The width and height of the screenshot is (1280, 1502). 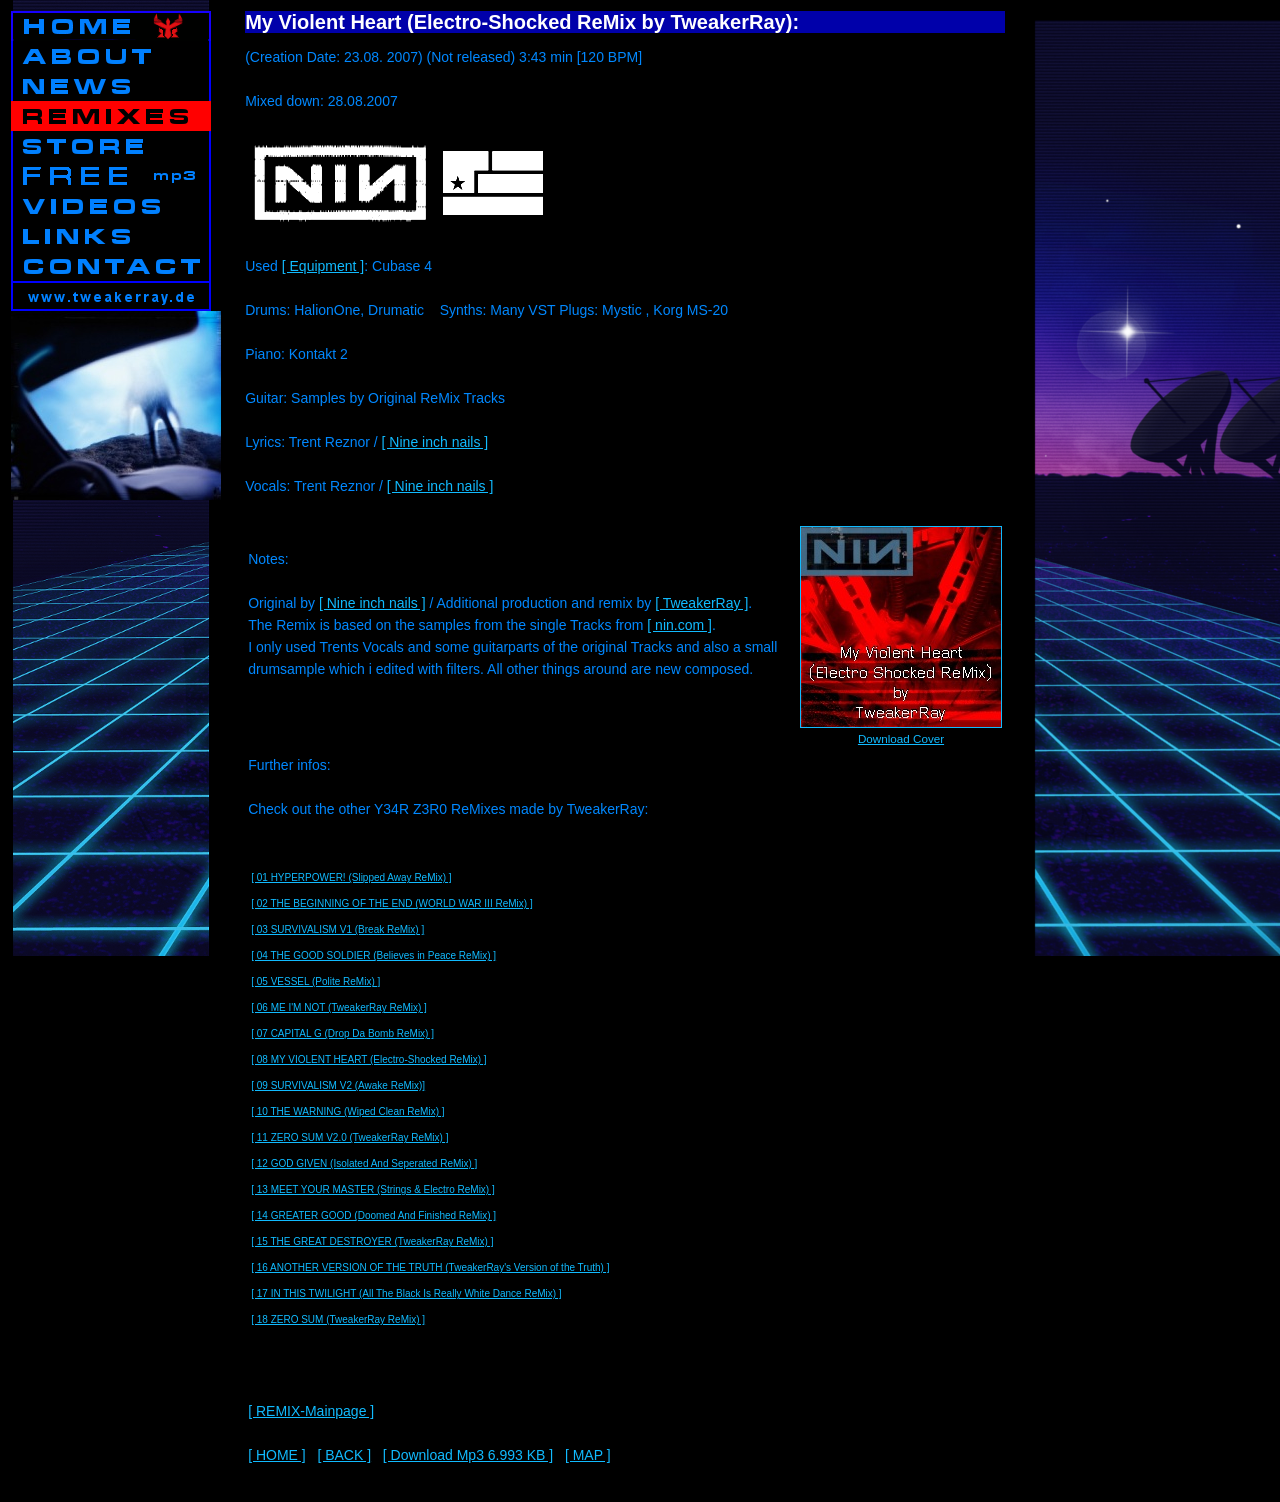 I want to click on [ nin.com ], so click(x=679, y=625).